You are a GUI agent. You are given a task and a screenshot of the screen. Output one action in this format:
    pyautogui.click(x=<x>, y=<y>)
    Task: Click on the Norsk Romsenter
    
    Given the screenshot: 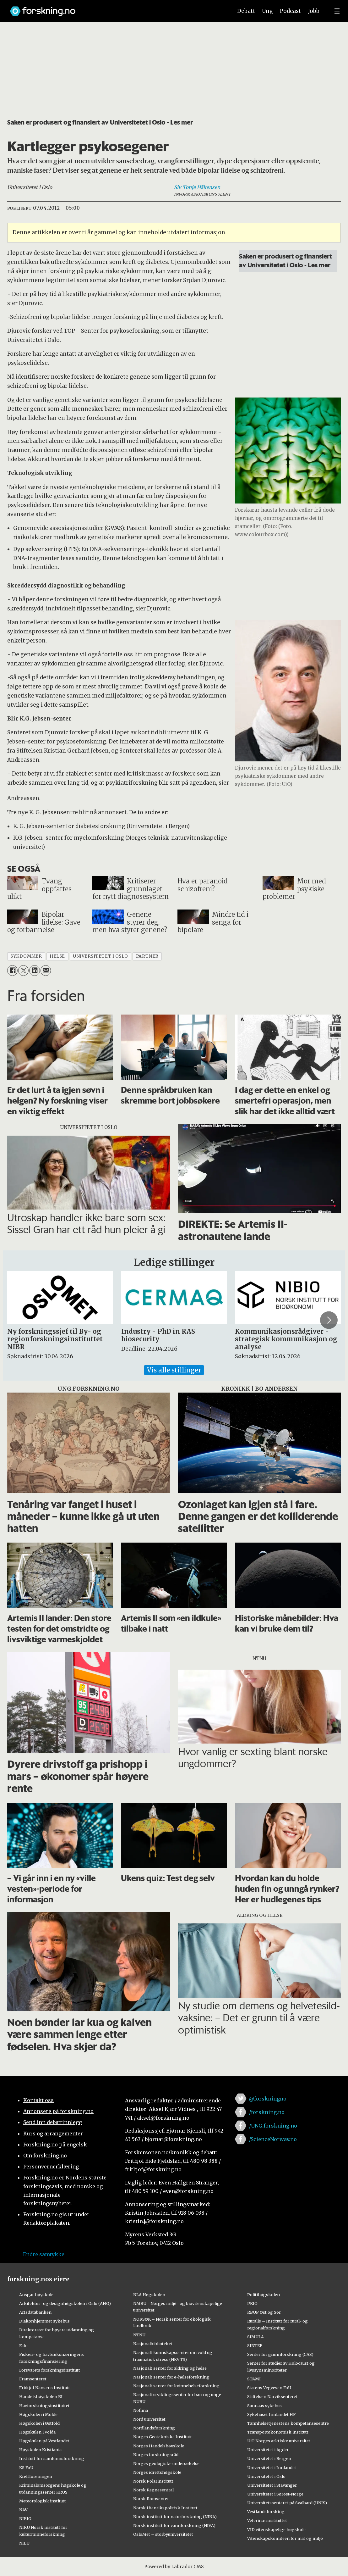 What is the action you would take?
    pyautogui.click(x=151, y=2498)
    